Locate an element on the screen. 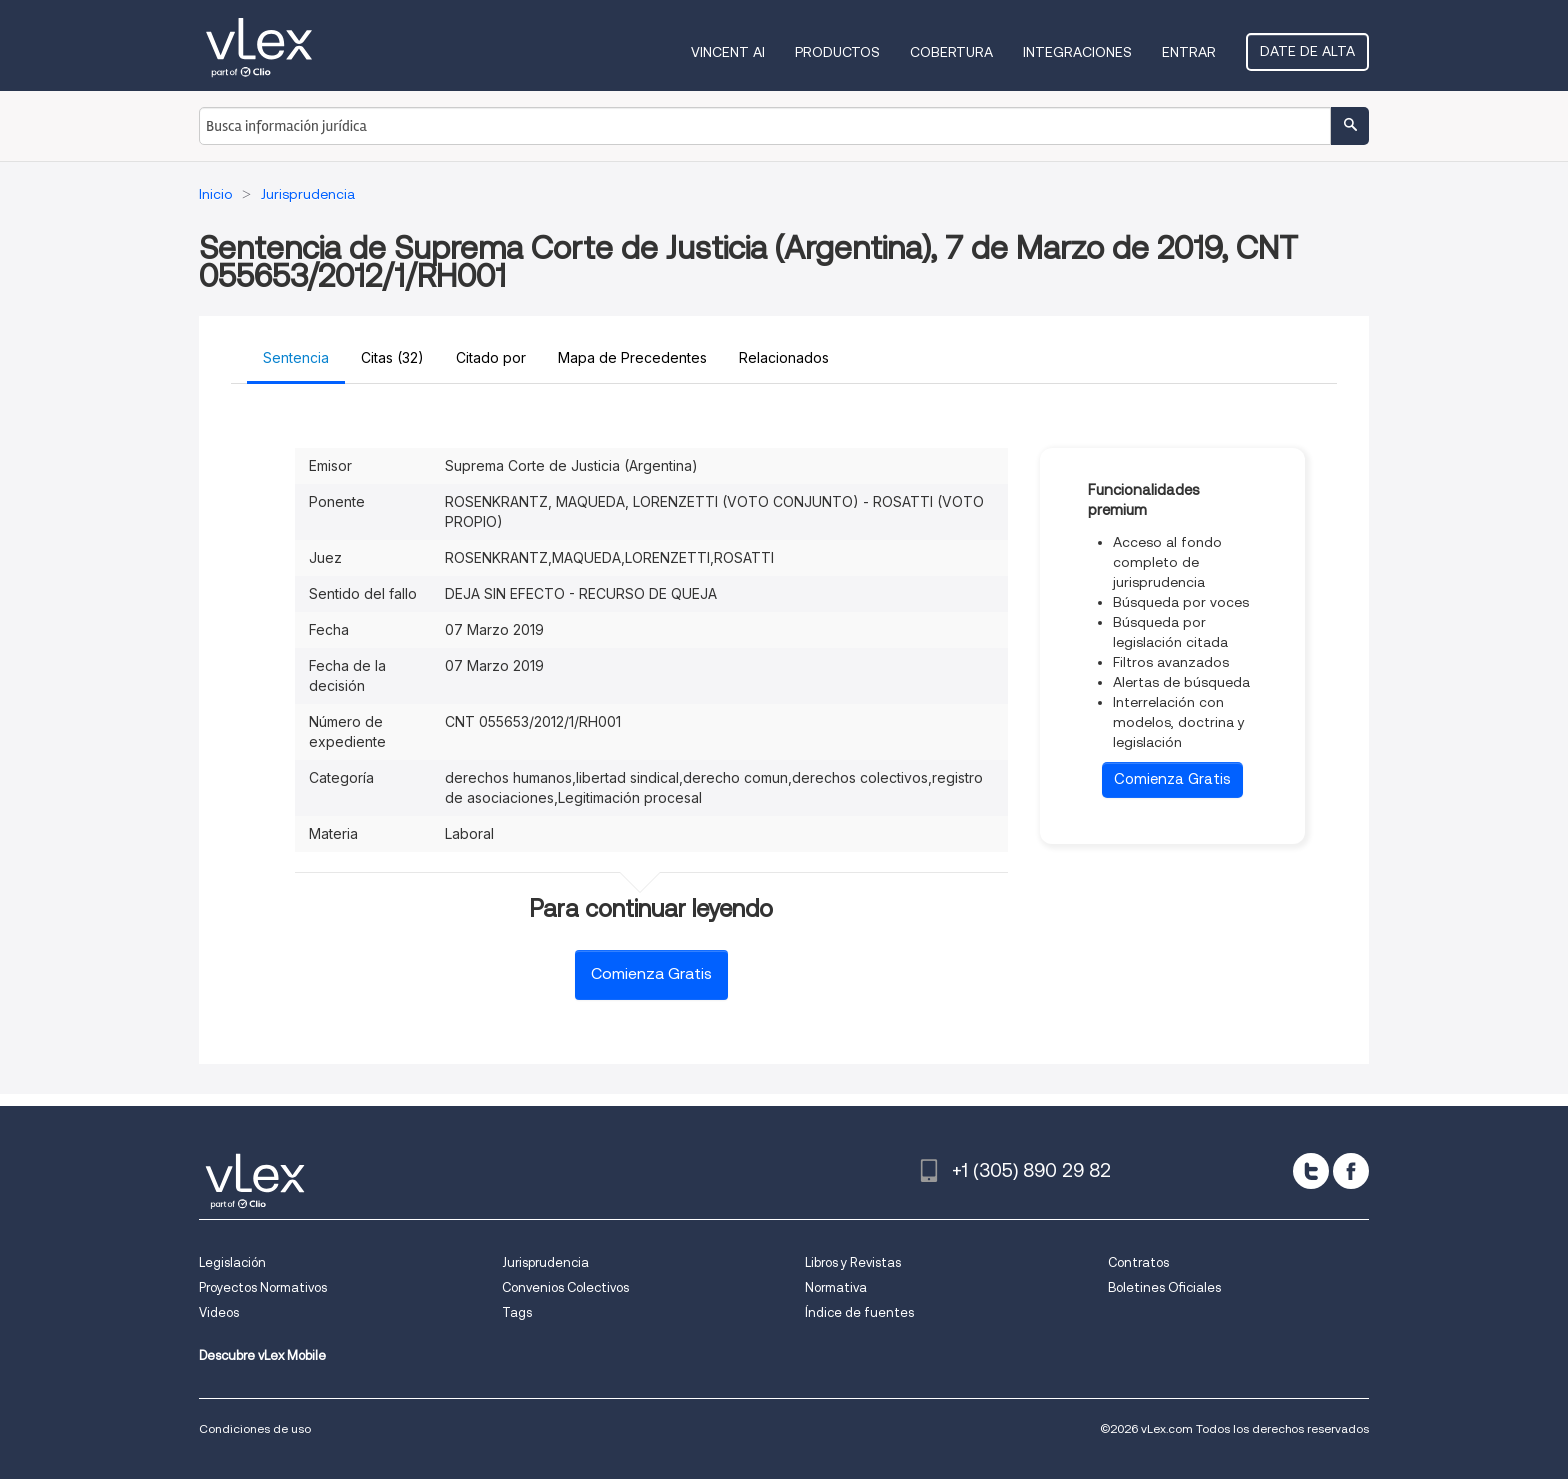 Image resolution: width=1568 pixels, height=1479 pixels. Cobertura is located at coordinates (951, 52).